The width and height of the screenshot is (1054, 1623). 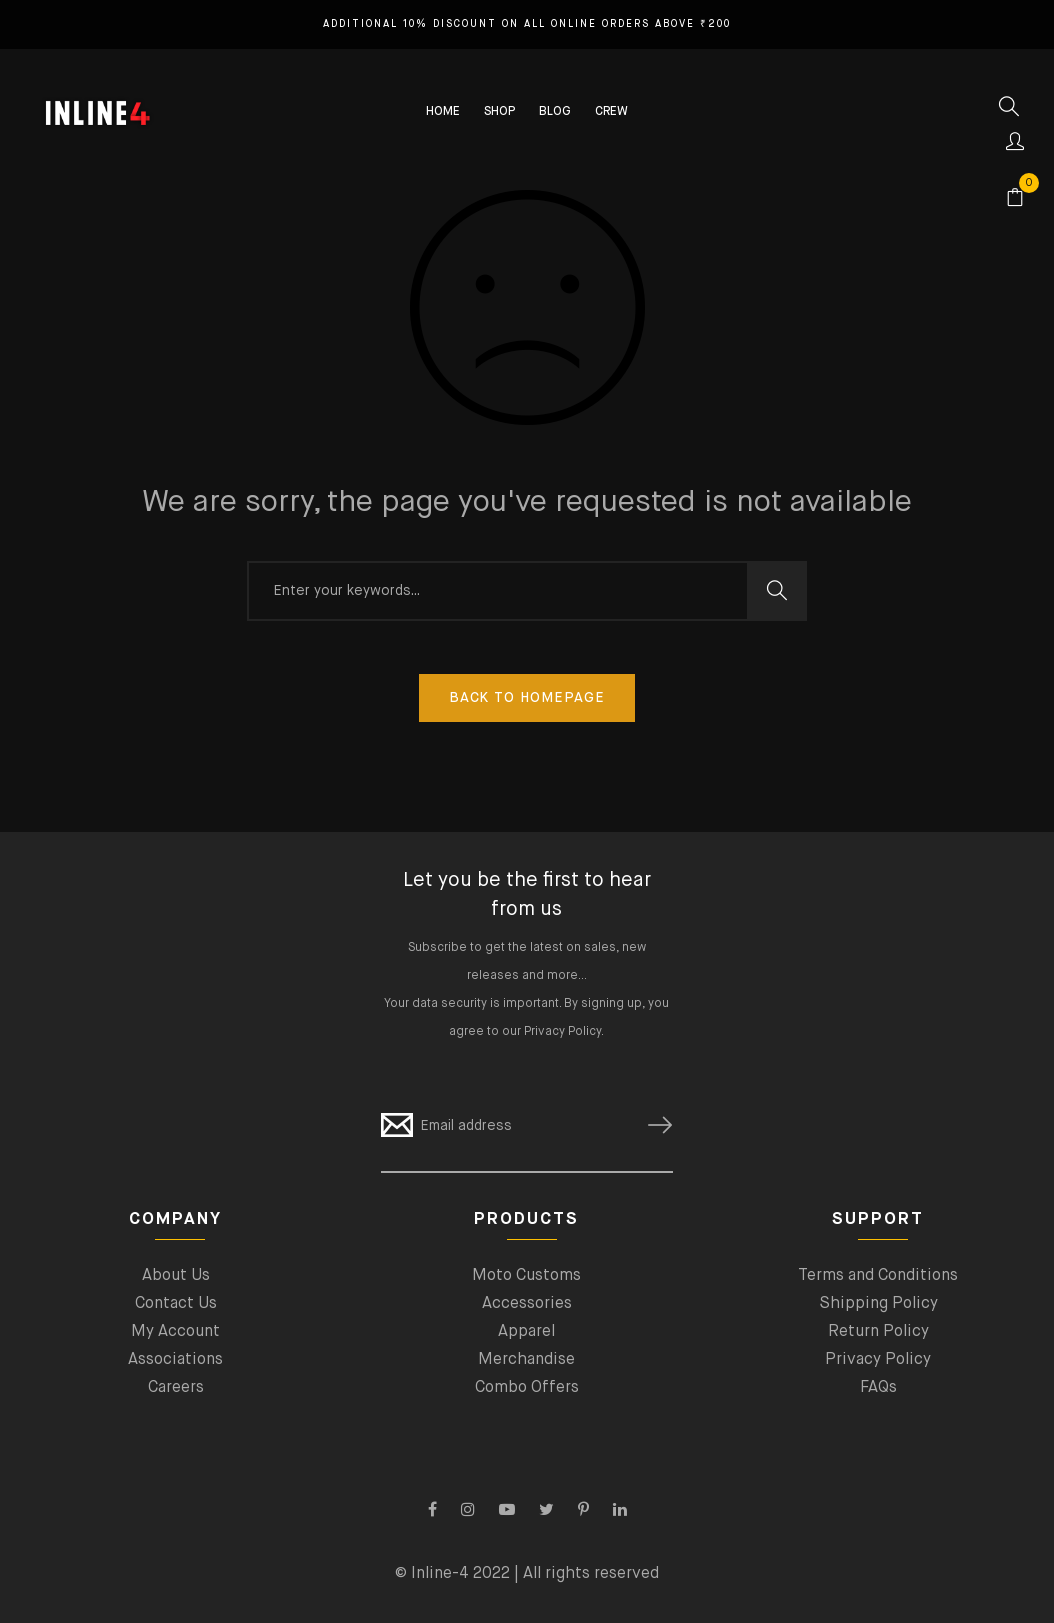 What do you see at coordinates (526, 1276) in the screenshot?
I see `Moto Customs` at bounding box center [526, 1276].